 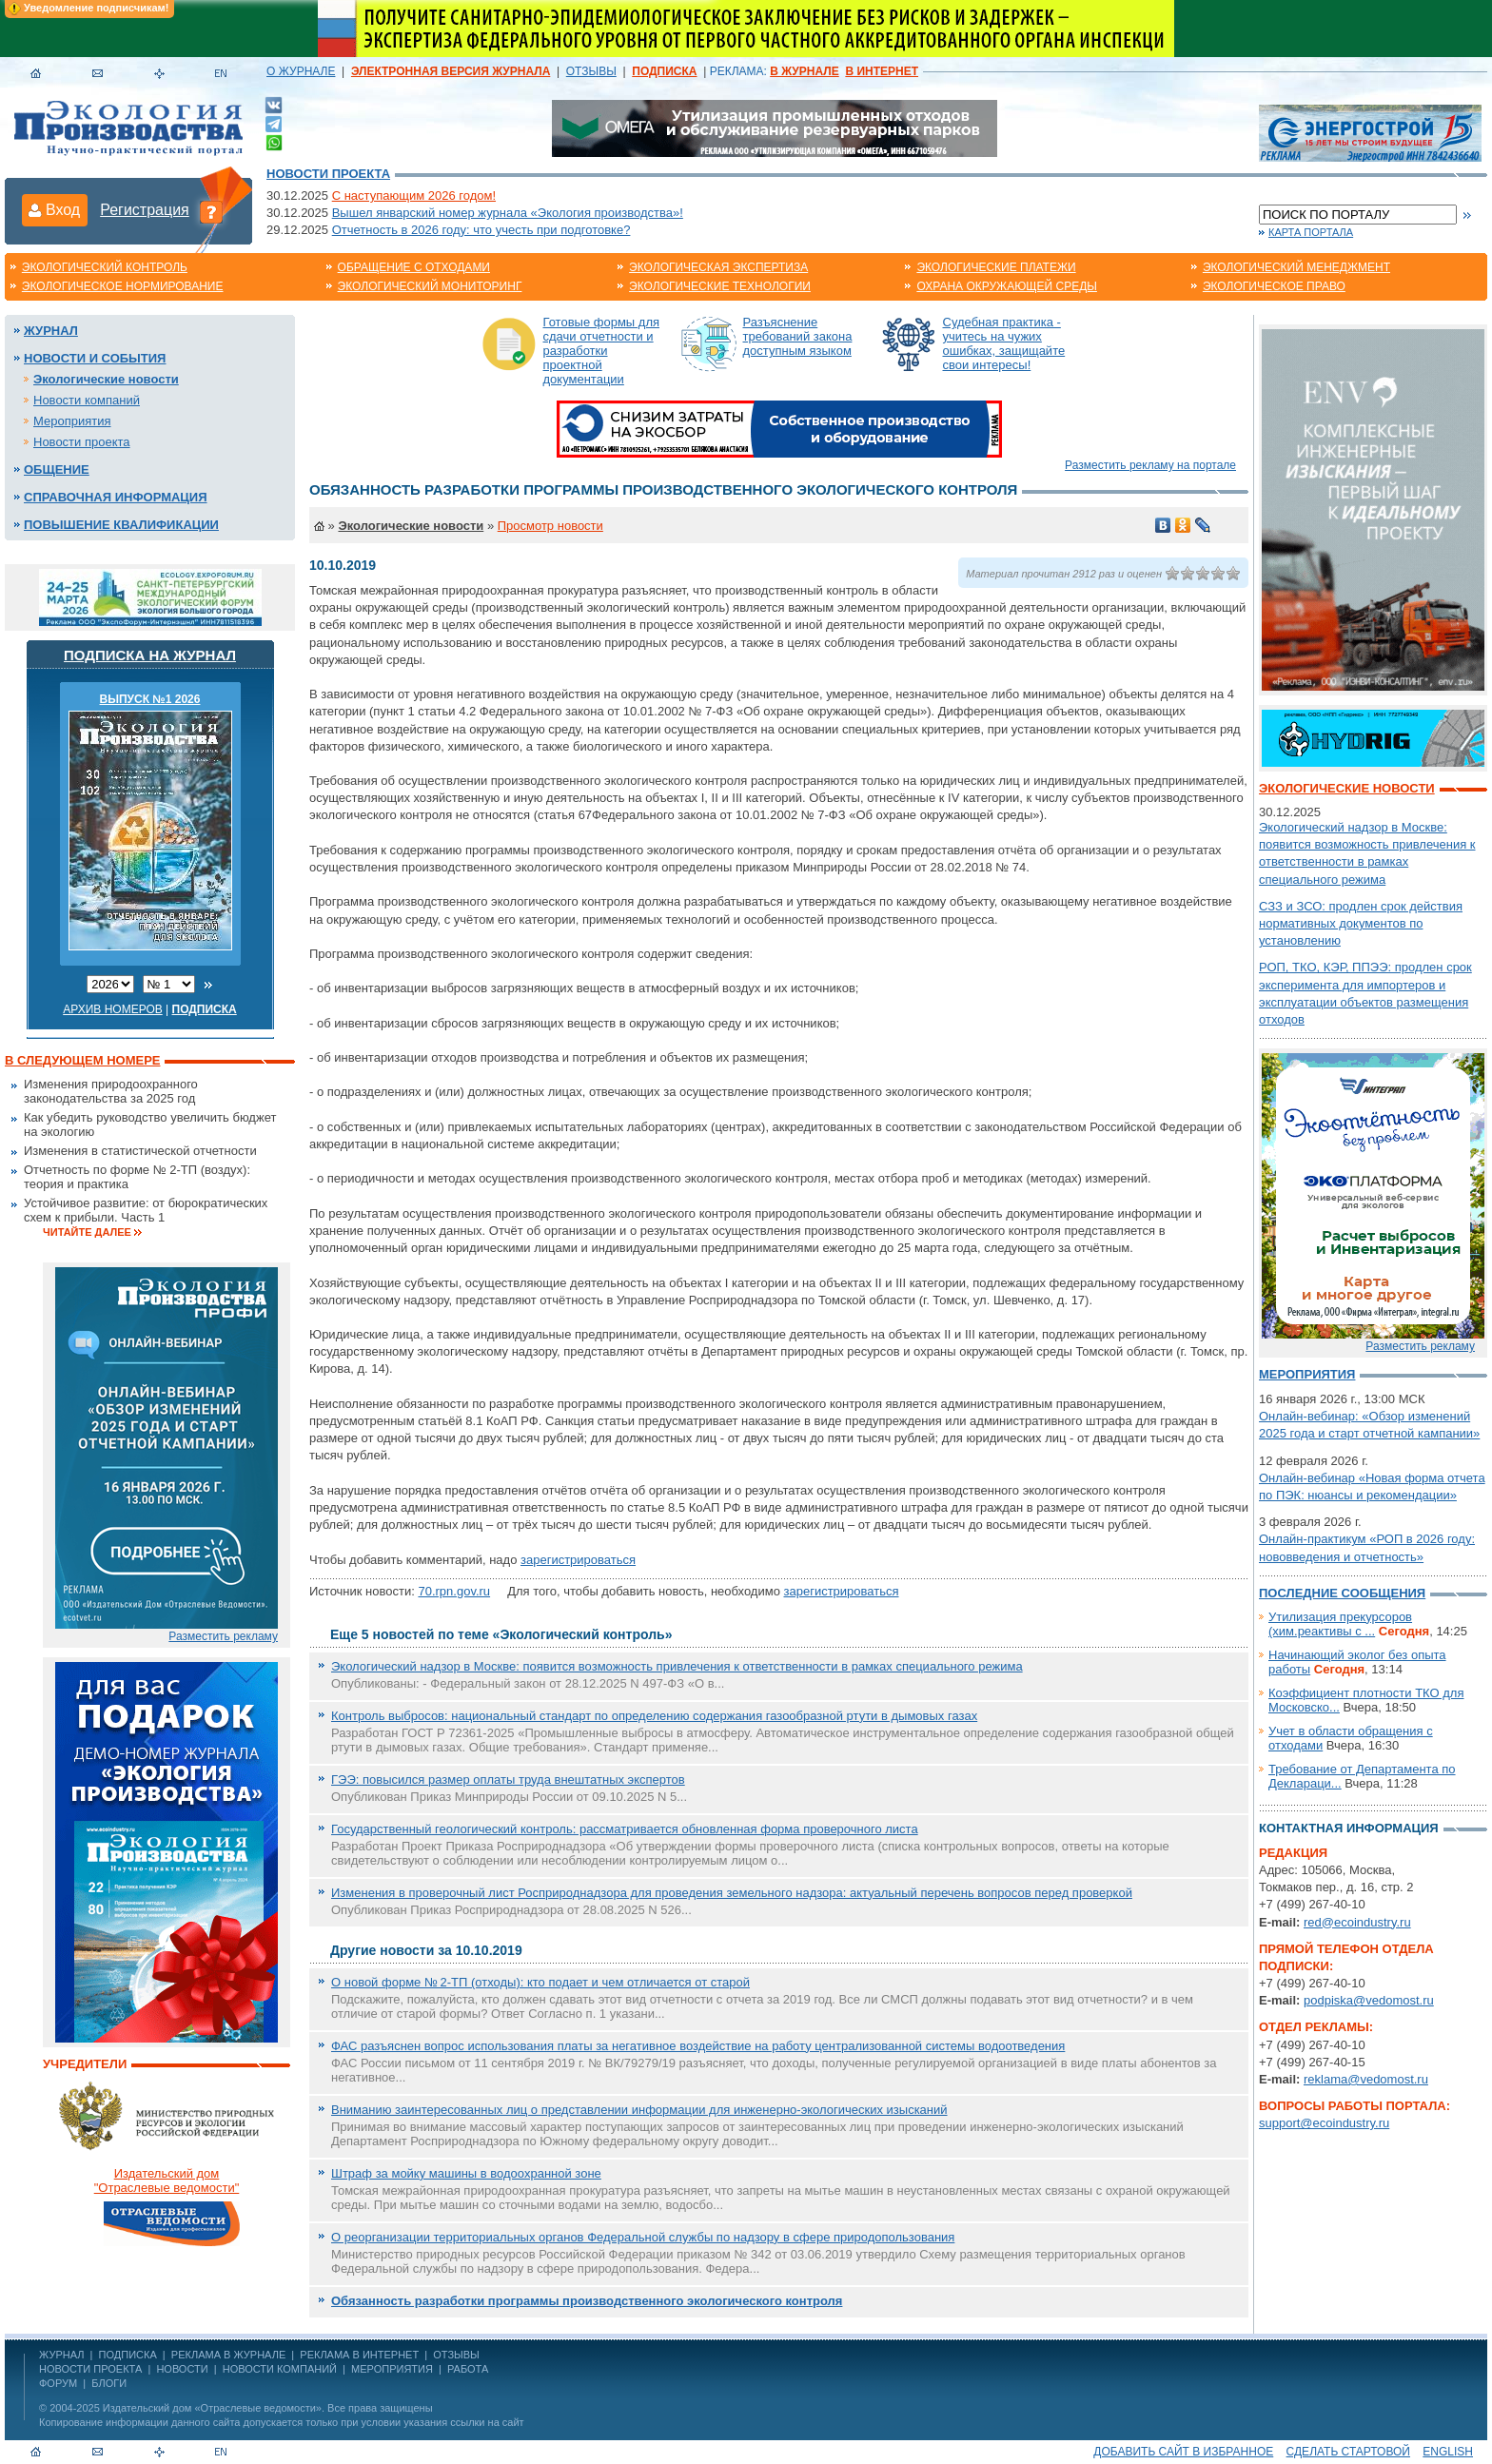 What do you see at coordinates (223, 1636) in the screenshot?
I see `Разместить рекламу` at bounding box center [223, 1636].